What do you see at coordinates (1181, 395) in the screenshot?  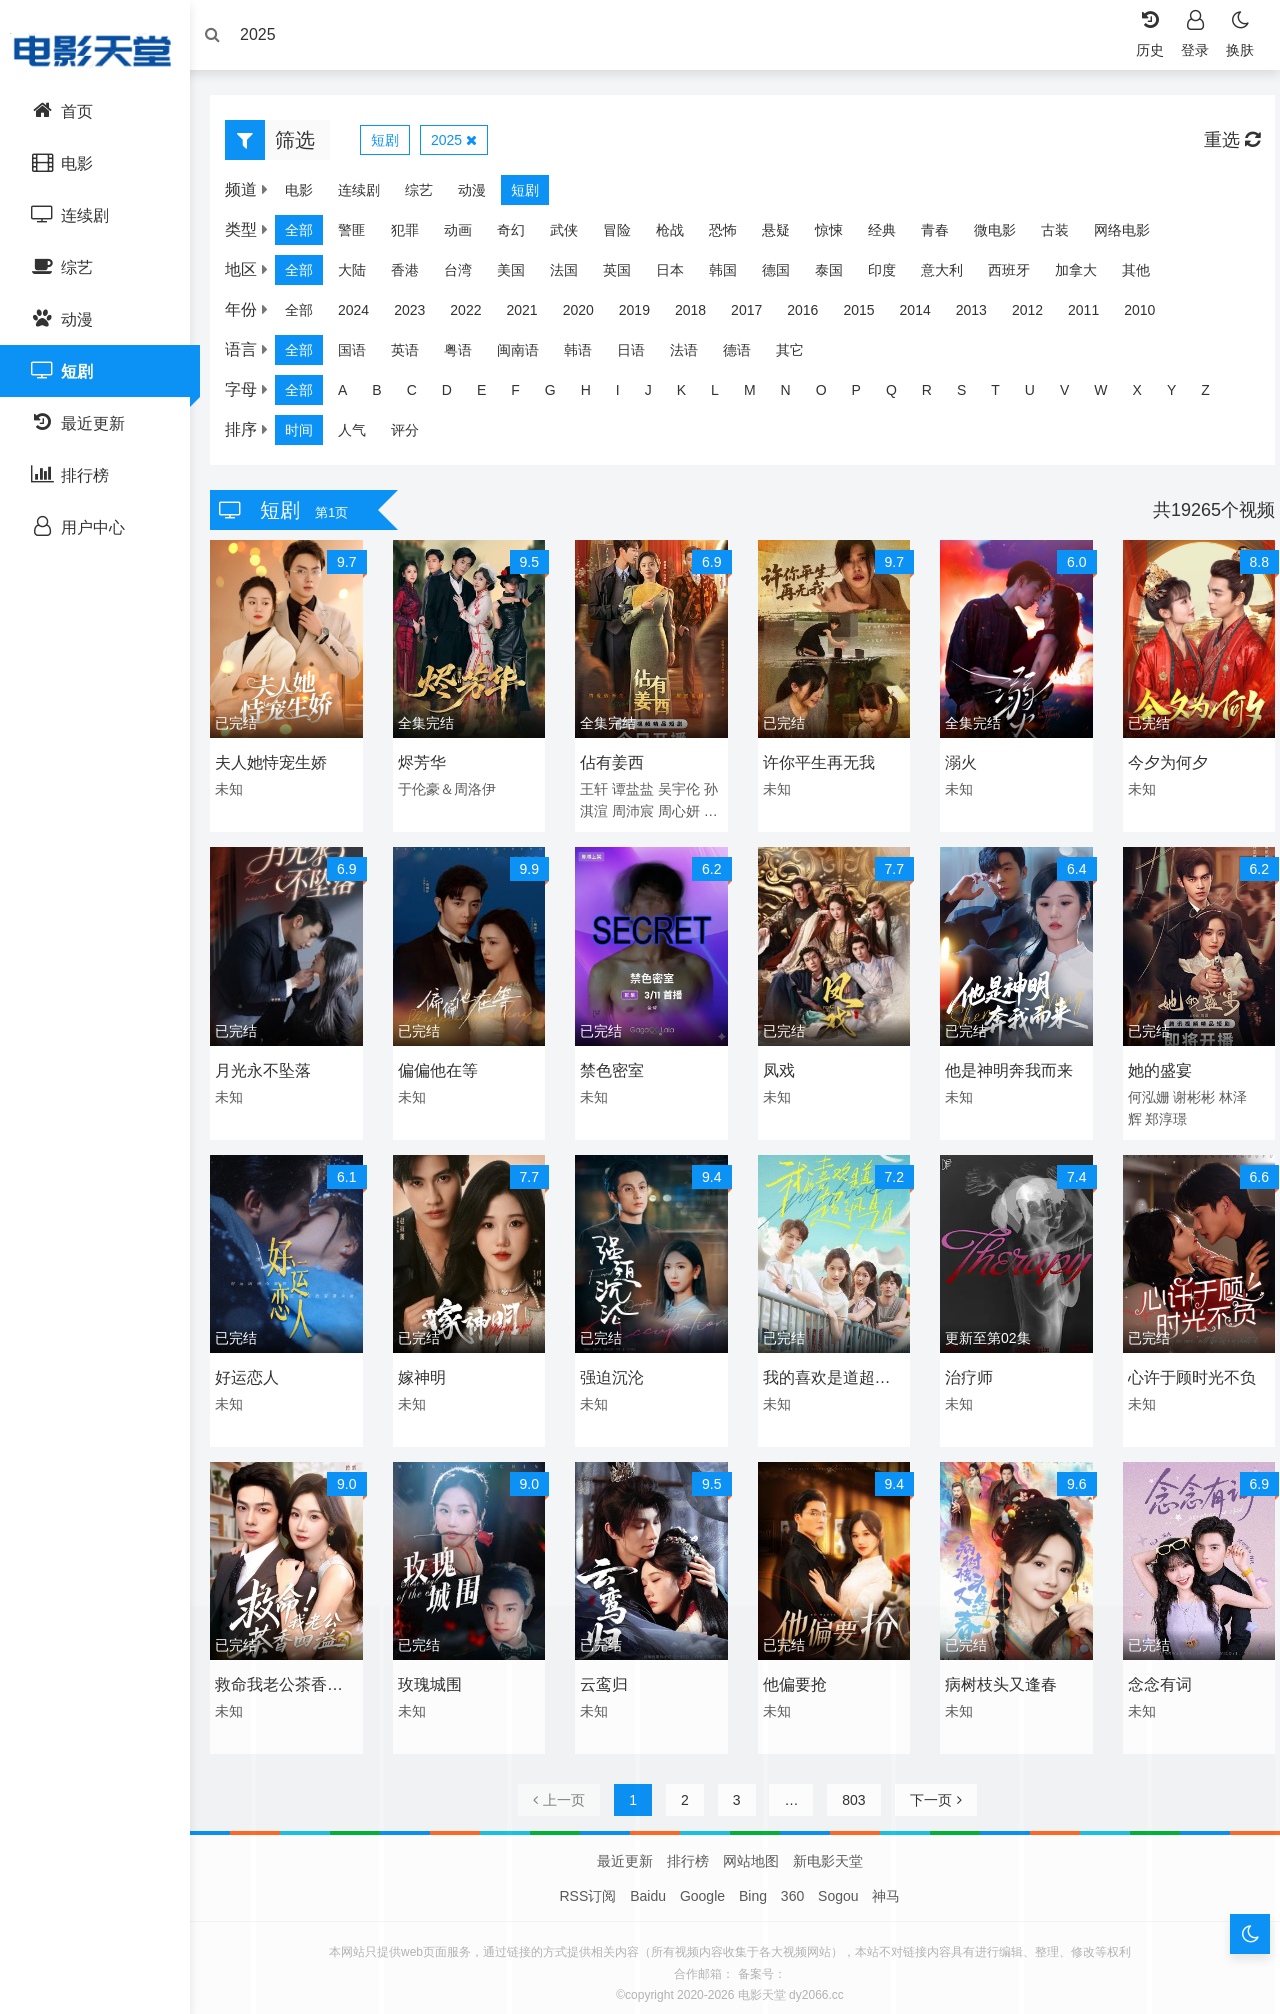 I see `Y [group]` at bounding box center [1181, 395].